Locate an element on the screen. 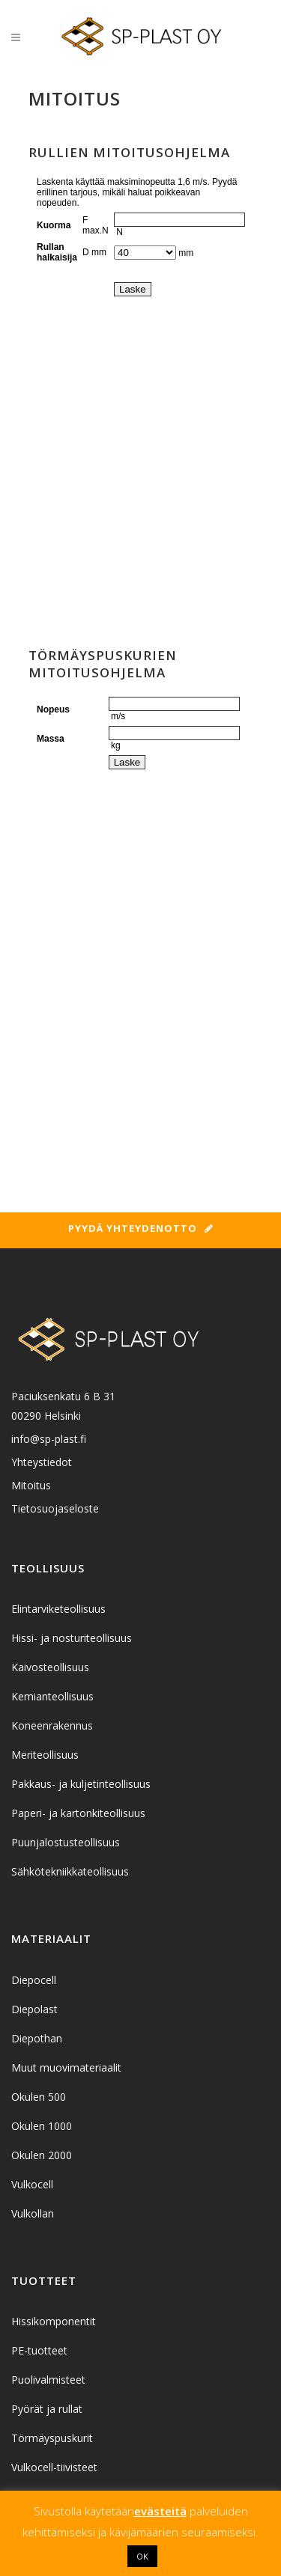  Okulen 1000 is located at coordinates (41, 2126).